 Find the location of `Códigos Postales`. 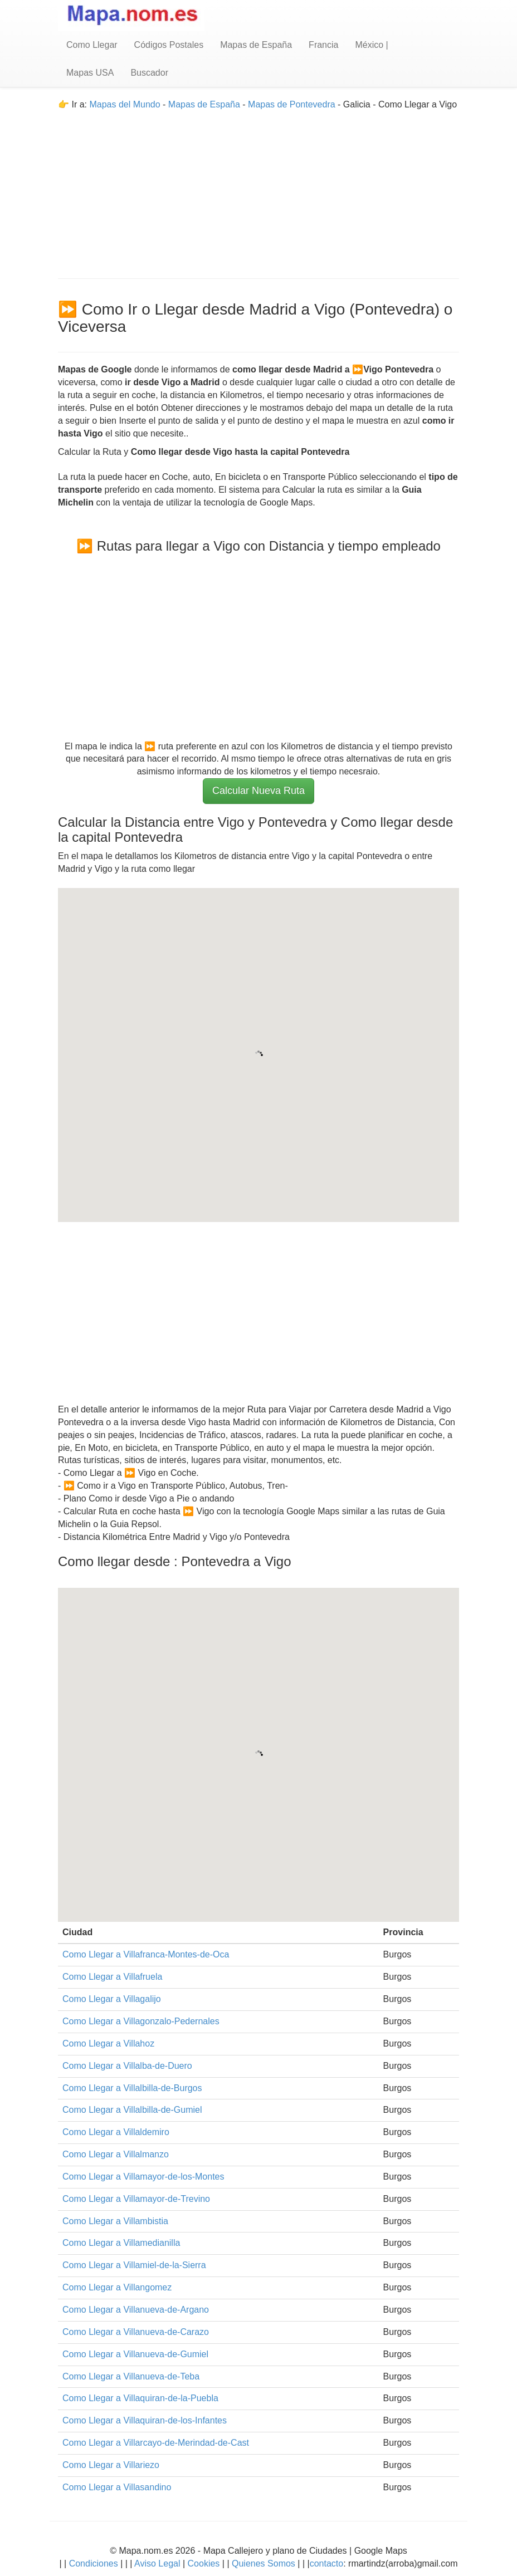

Códigos Postales is located at coordinates (169, 45).